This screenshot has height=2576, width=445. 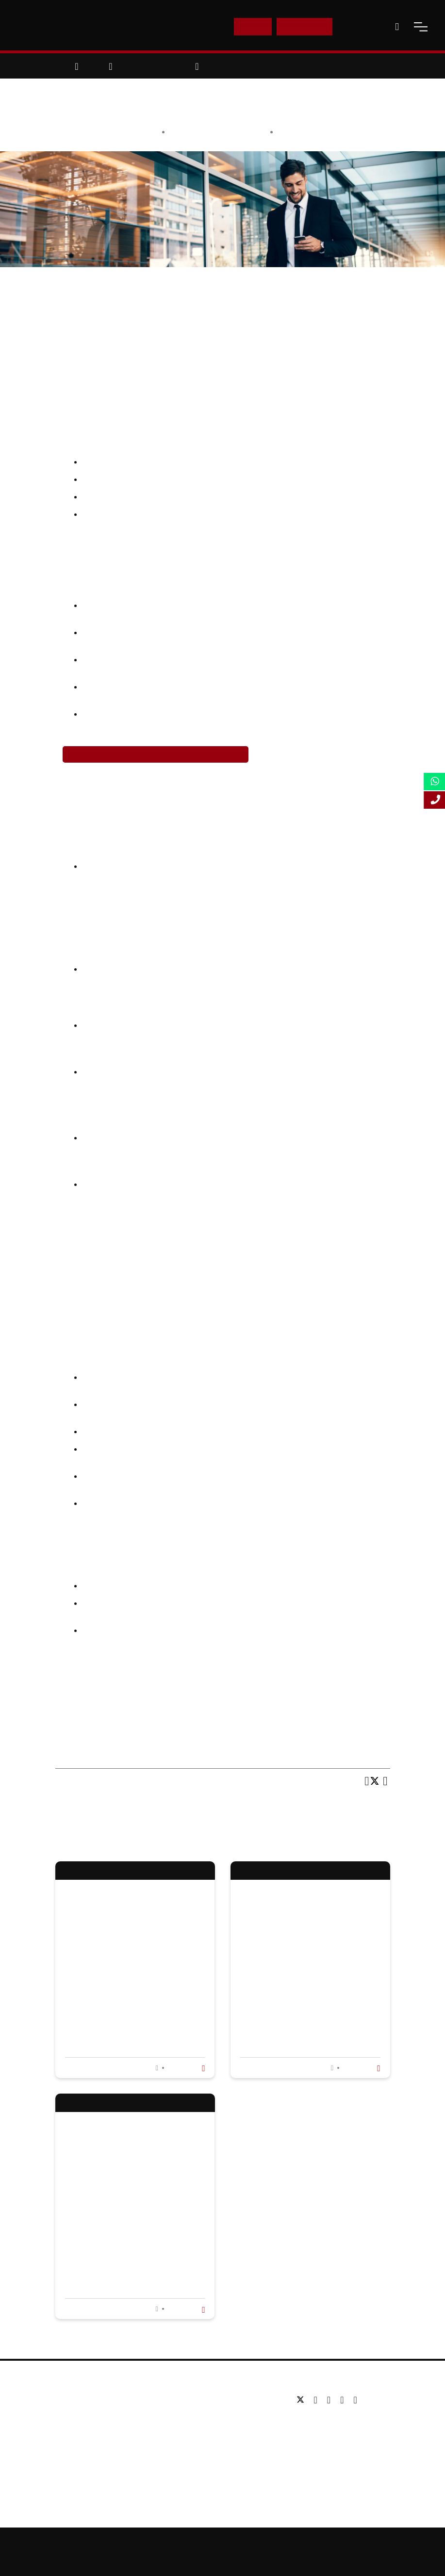 I want to click on Global MBA (Investment Banking), so click(x=290, y=1694).